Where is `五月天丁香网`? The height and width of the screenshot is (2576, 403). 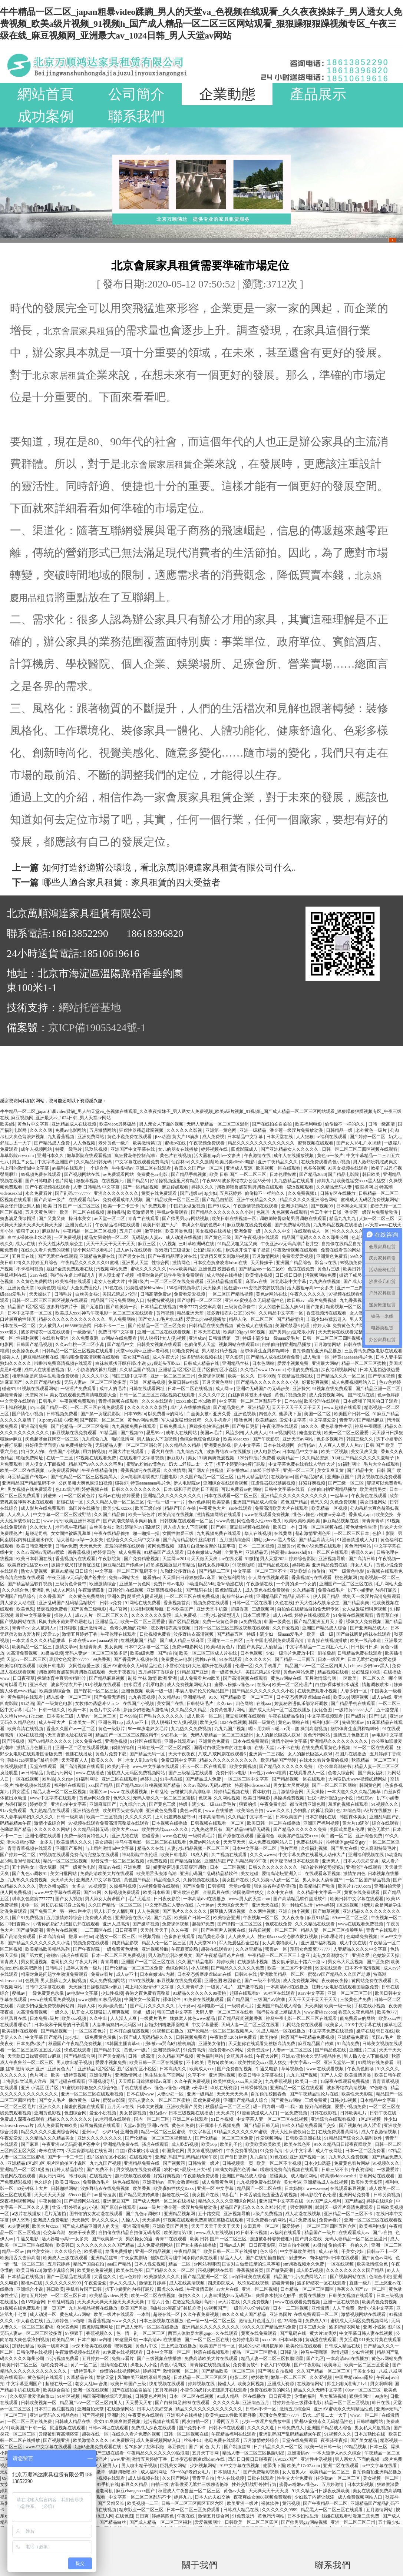
五月天丁香网 is located at coordinates (206, 2453).